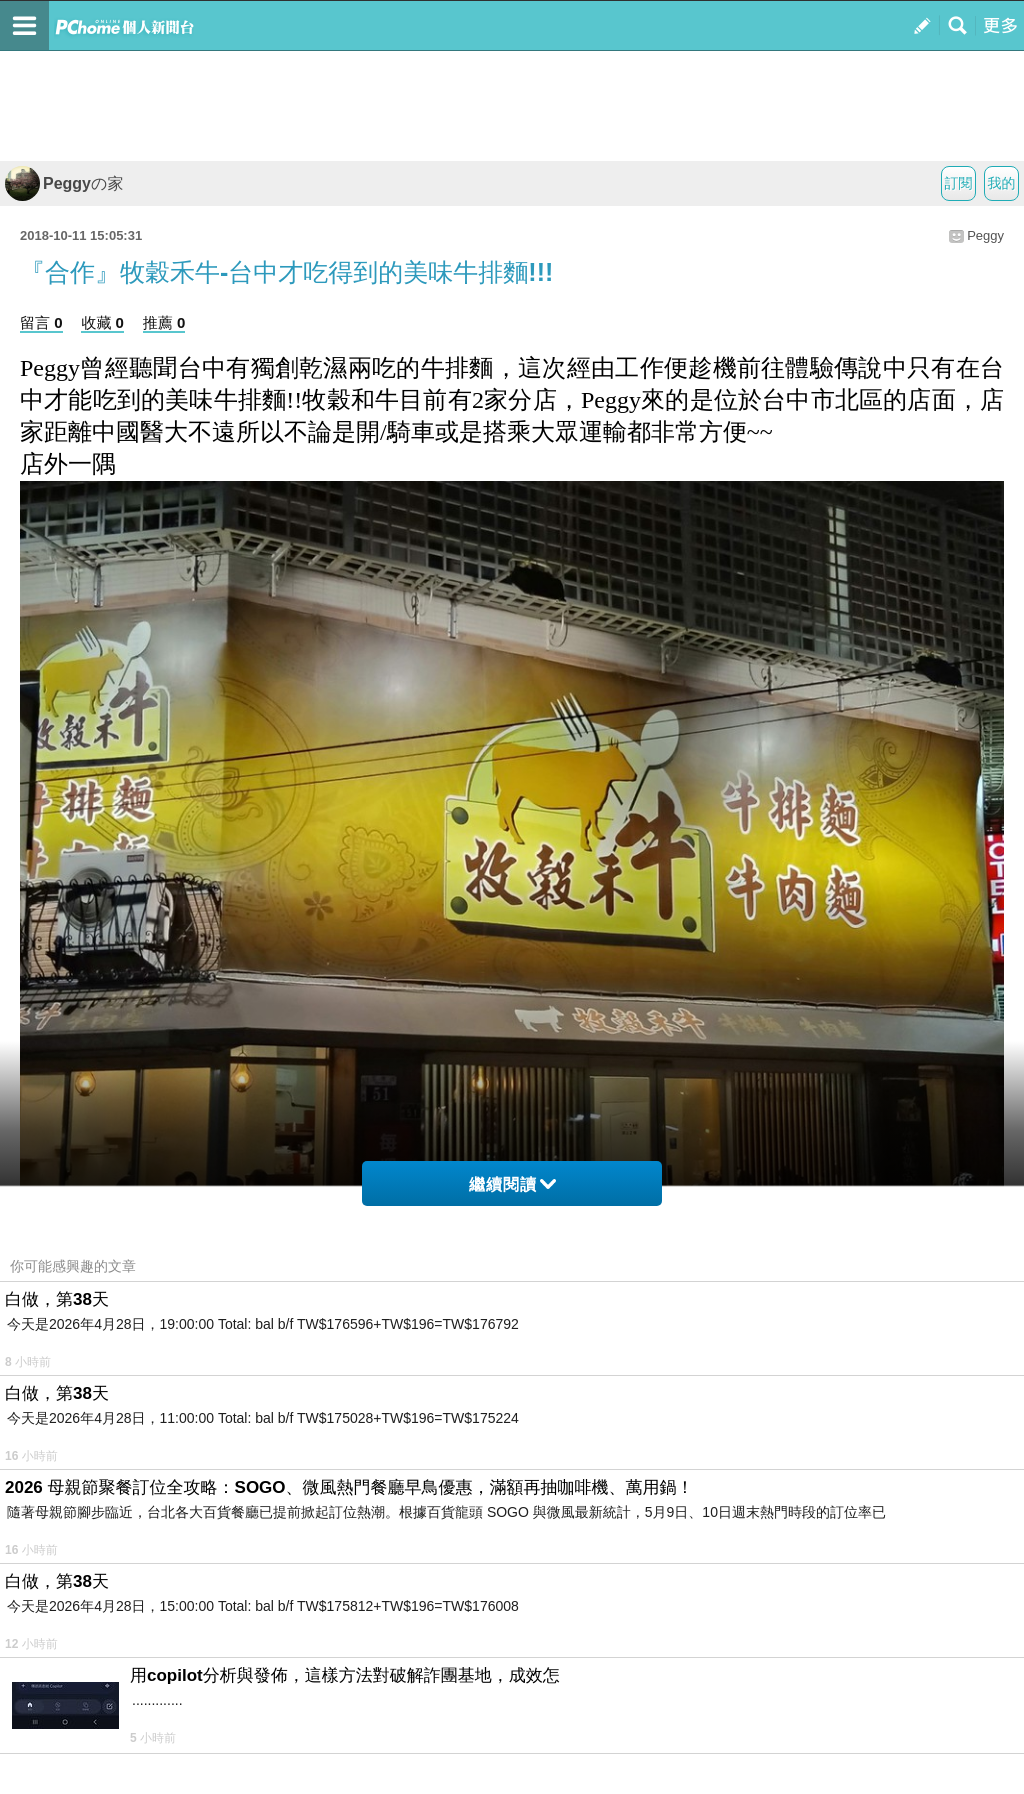 This screenshot has width=1024, height=1794. I want to click on Peggy, so click(985, 235).